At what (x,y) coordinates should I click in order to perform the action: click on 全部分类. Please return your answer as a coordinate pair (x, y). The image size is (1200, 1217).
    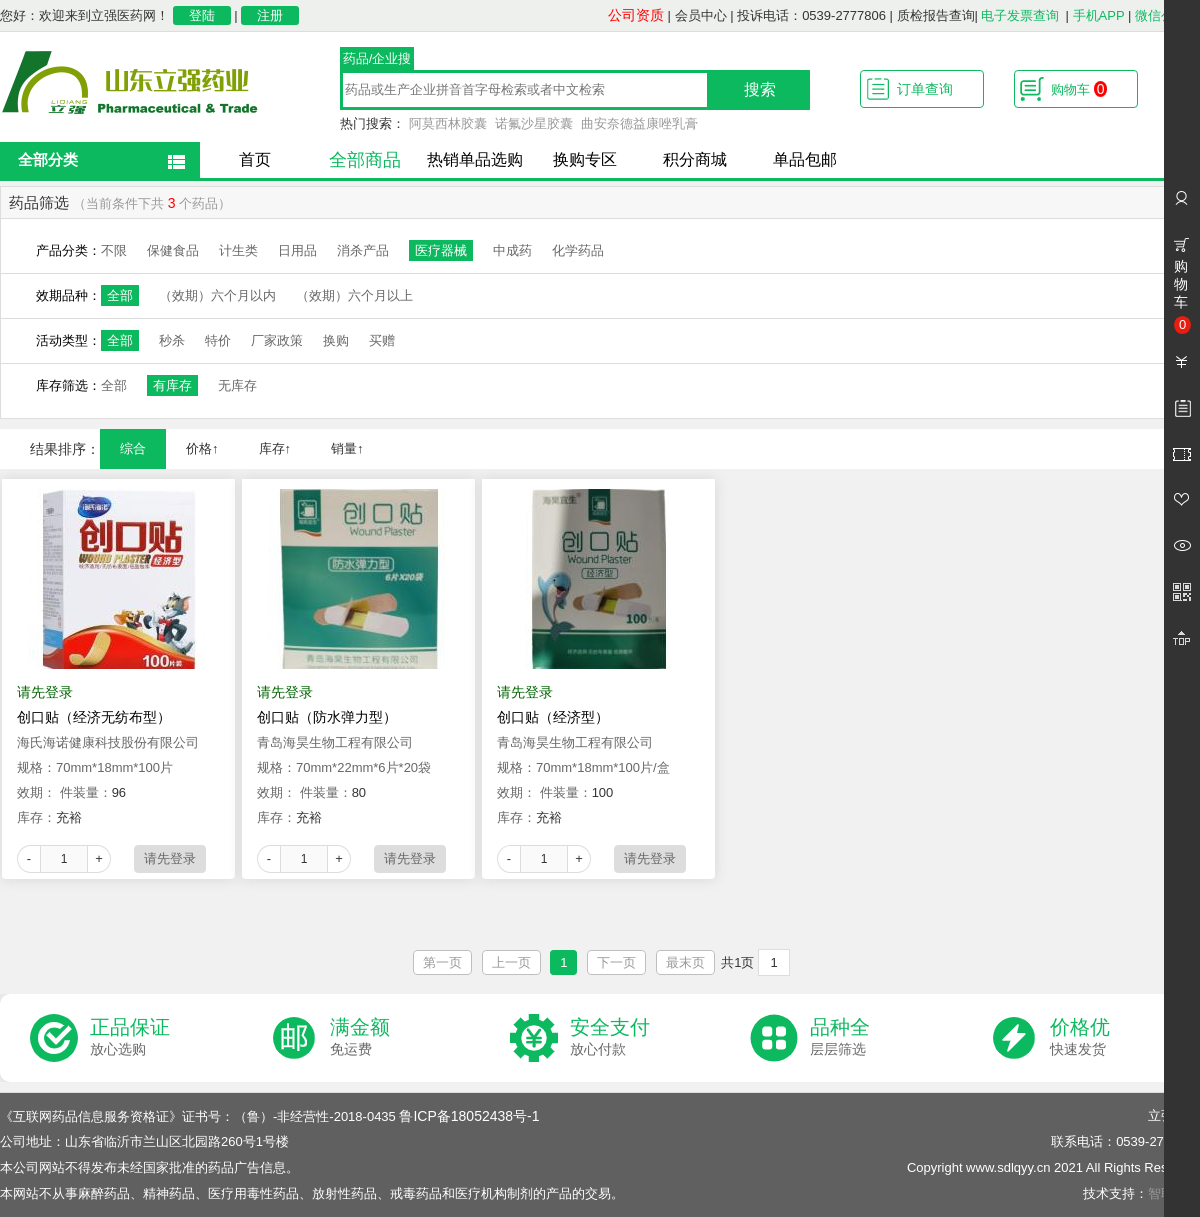
    Looking at the image, I should click on (48, 159).